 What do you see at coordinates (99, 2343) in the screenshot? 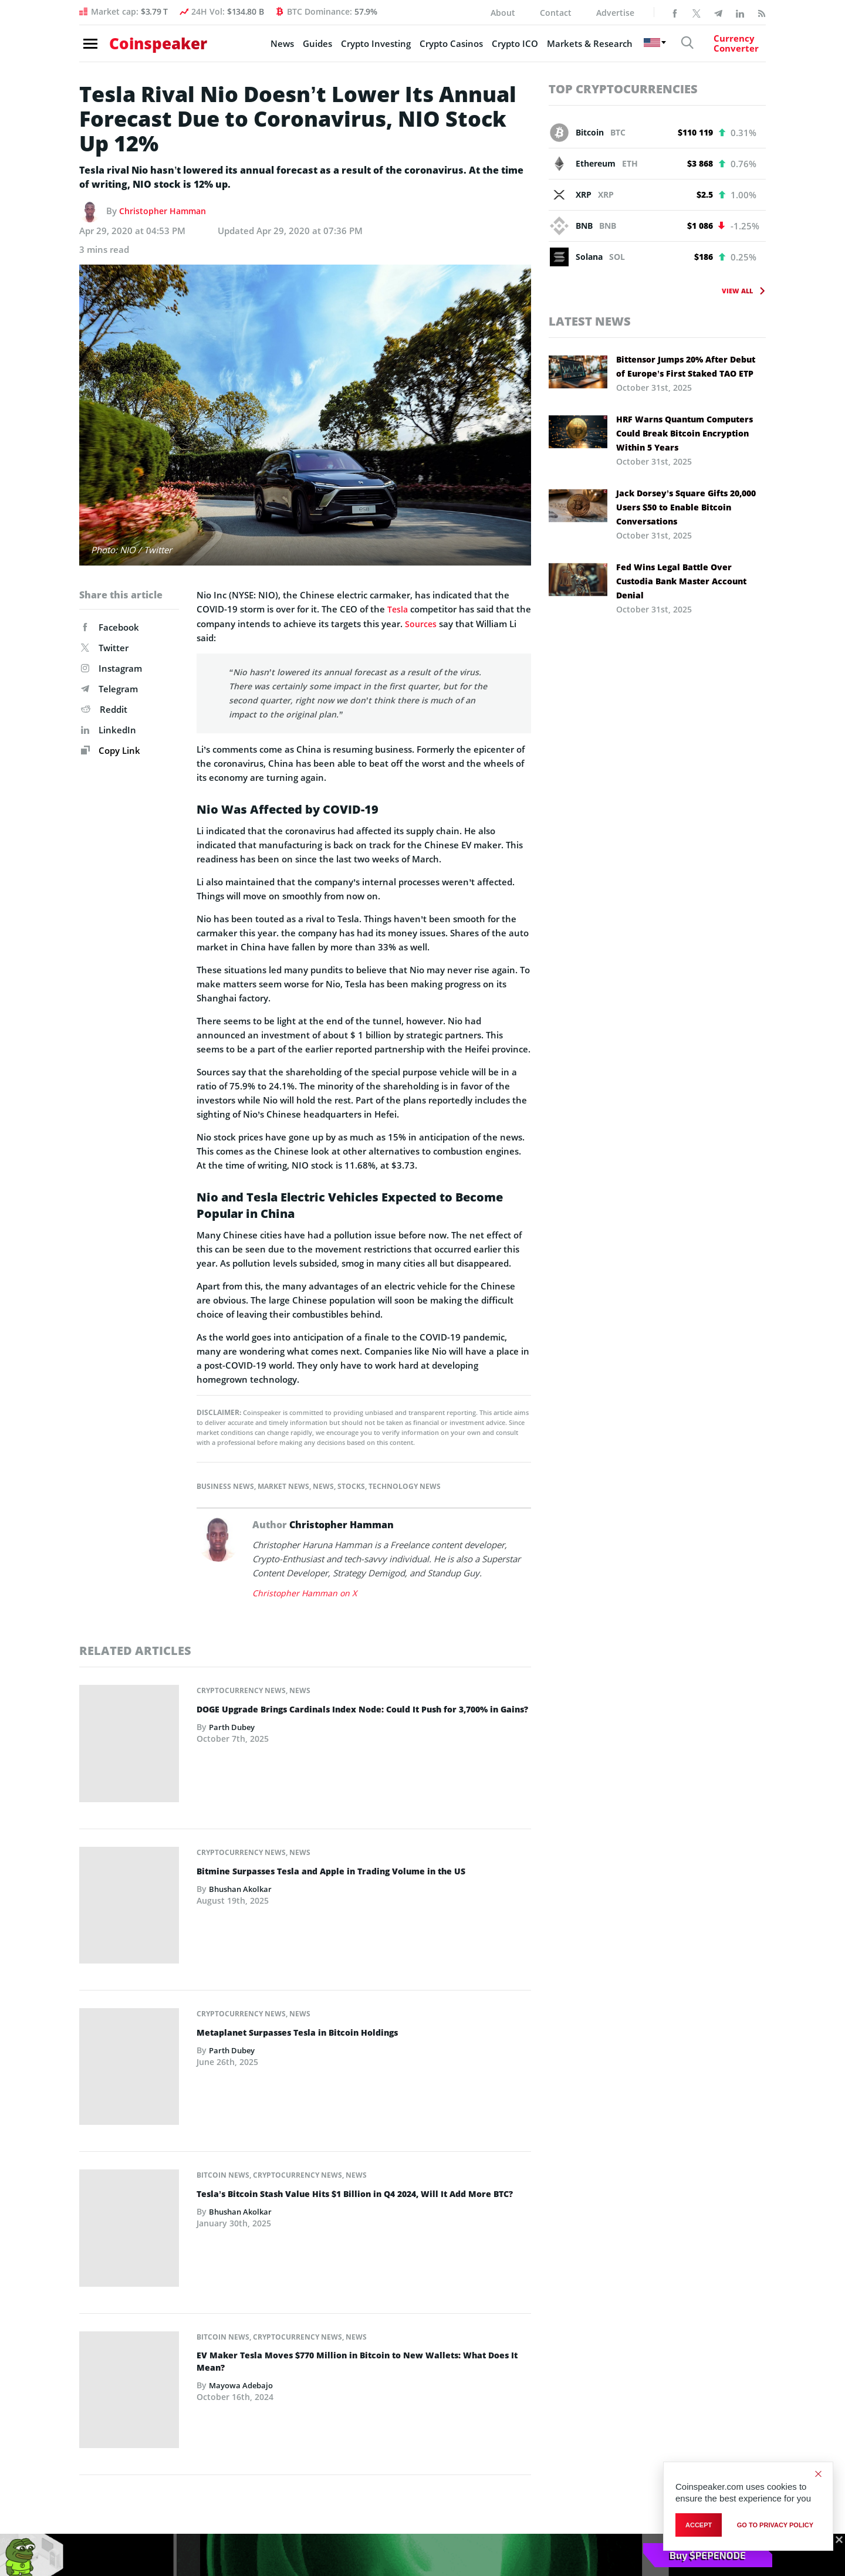
I see `Markets` at bounding box center [99, 2343].